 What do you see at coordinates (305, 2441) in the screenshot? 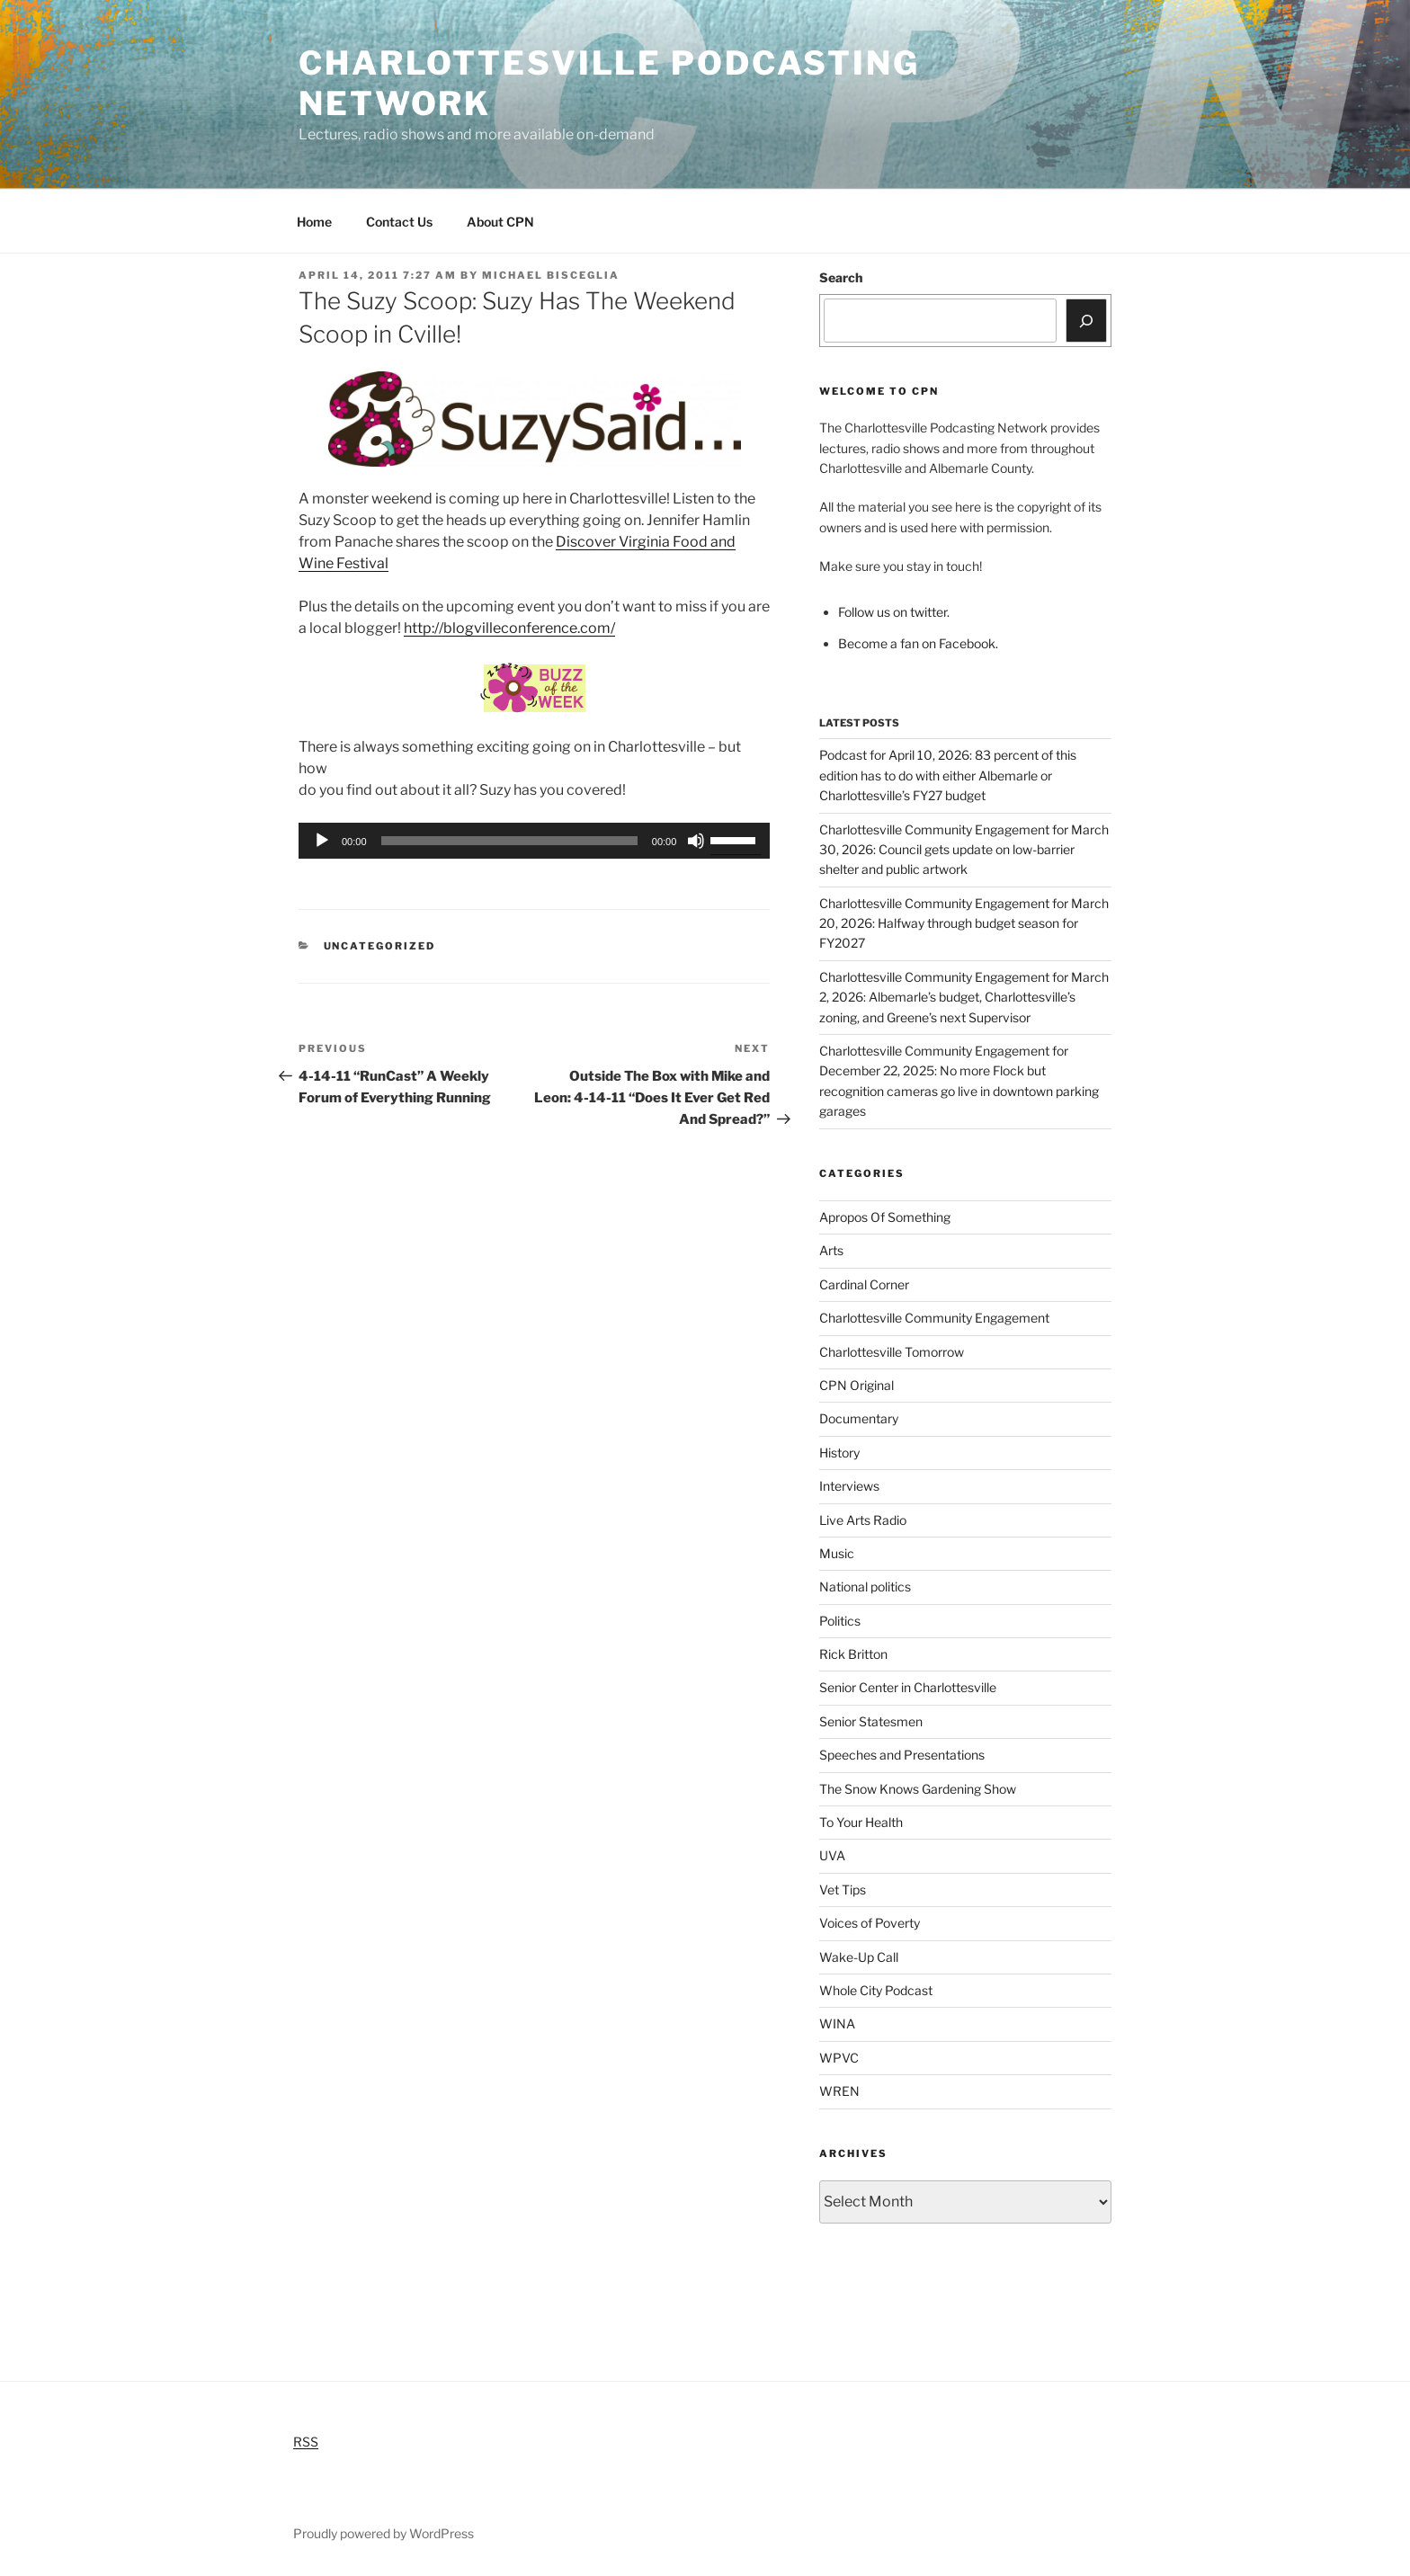
I see `RSS` at bounding box center [305, 2441].